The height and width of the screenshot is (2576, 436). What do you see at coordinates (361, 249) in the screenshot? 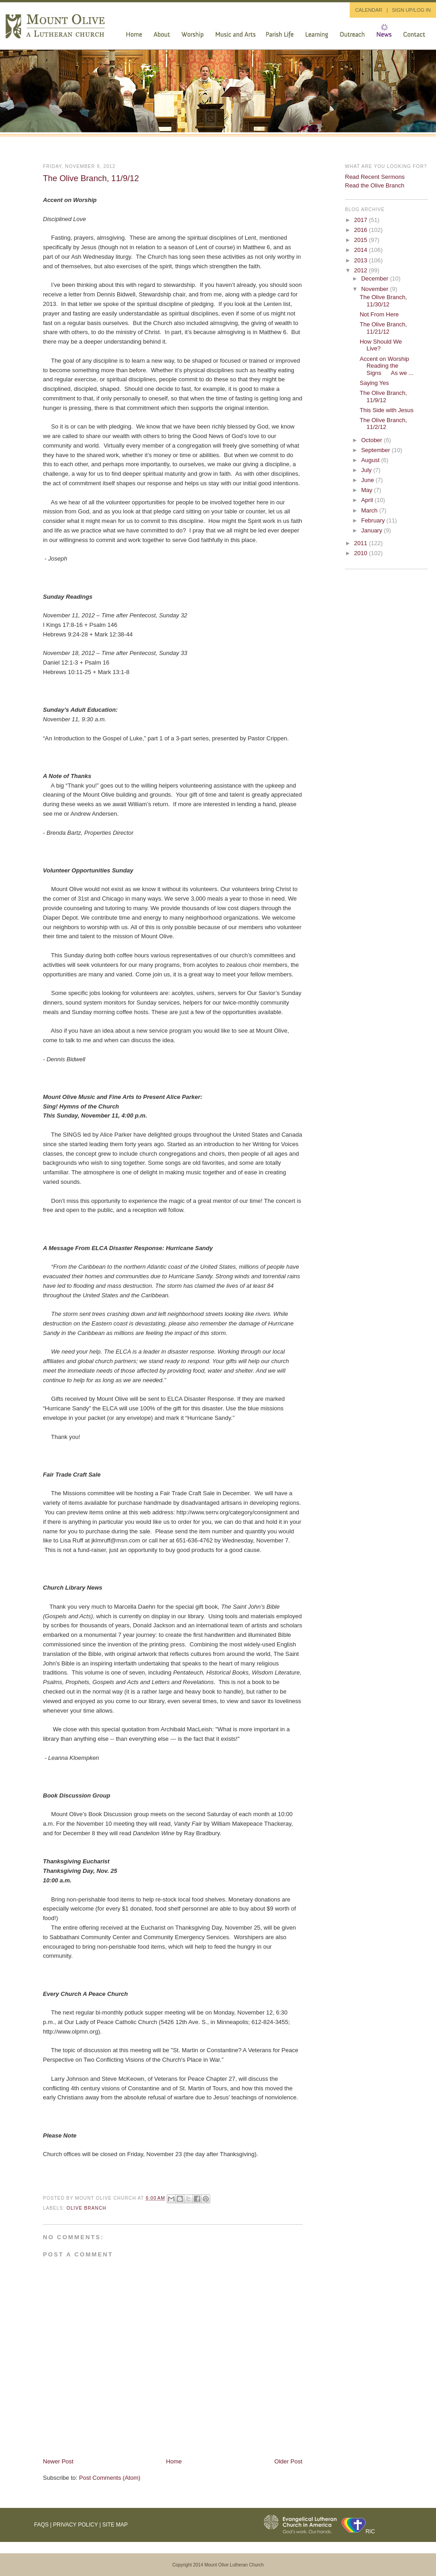
I see `2014` at bounding box center [361, 249].